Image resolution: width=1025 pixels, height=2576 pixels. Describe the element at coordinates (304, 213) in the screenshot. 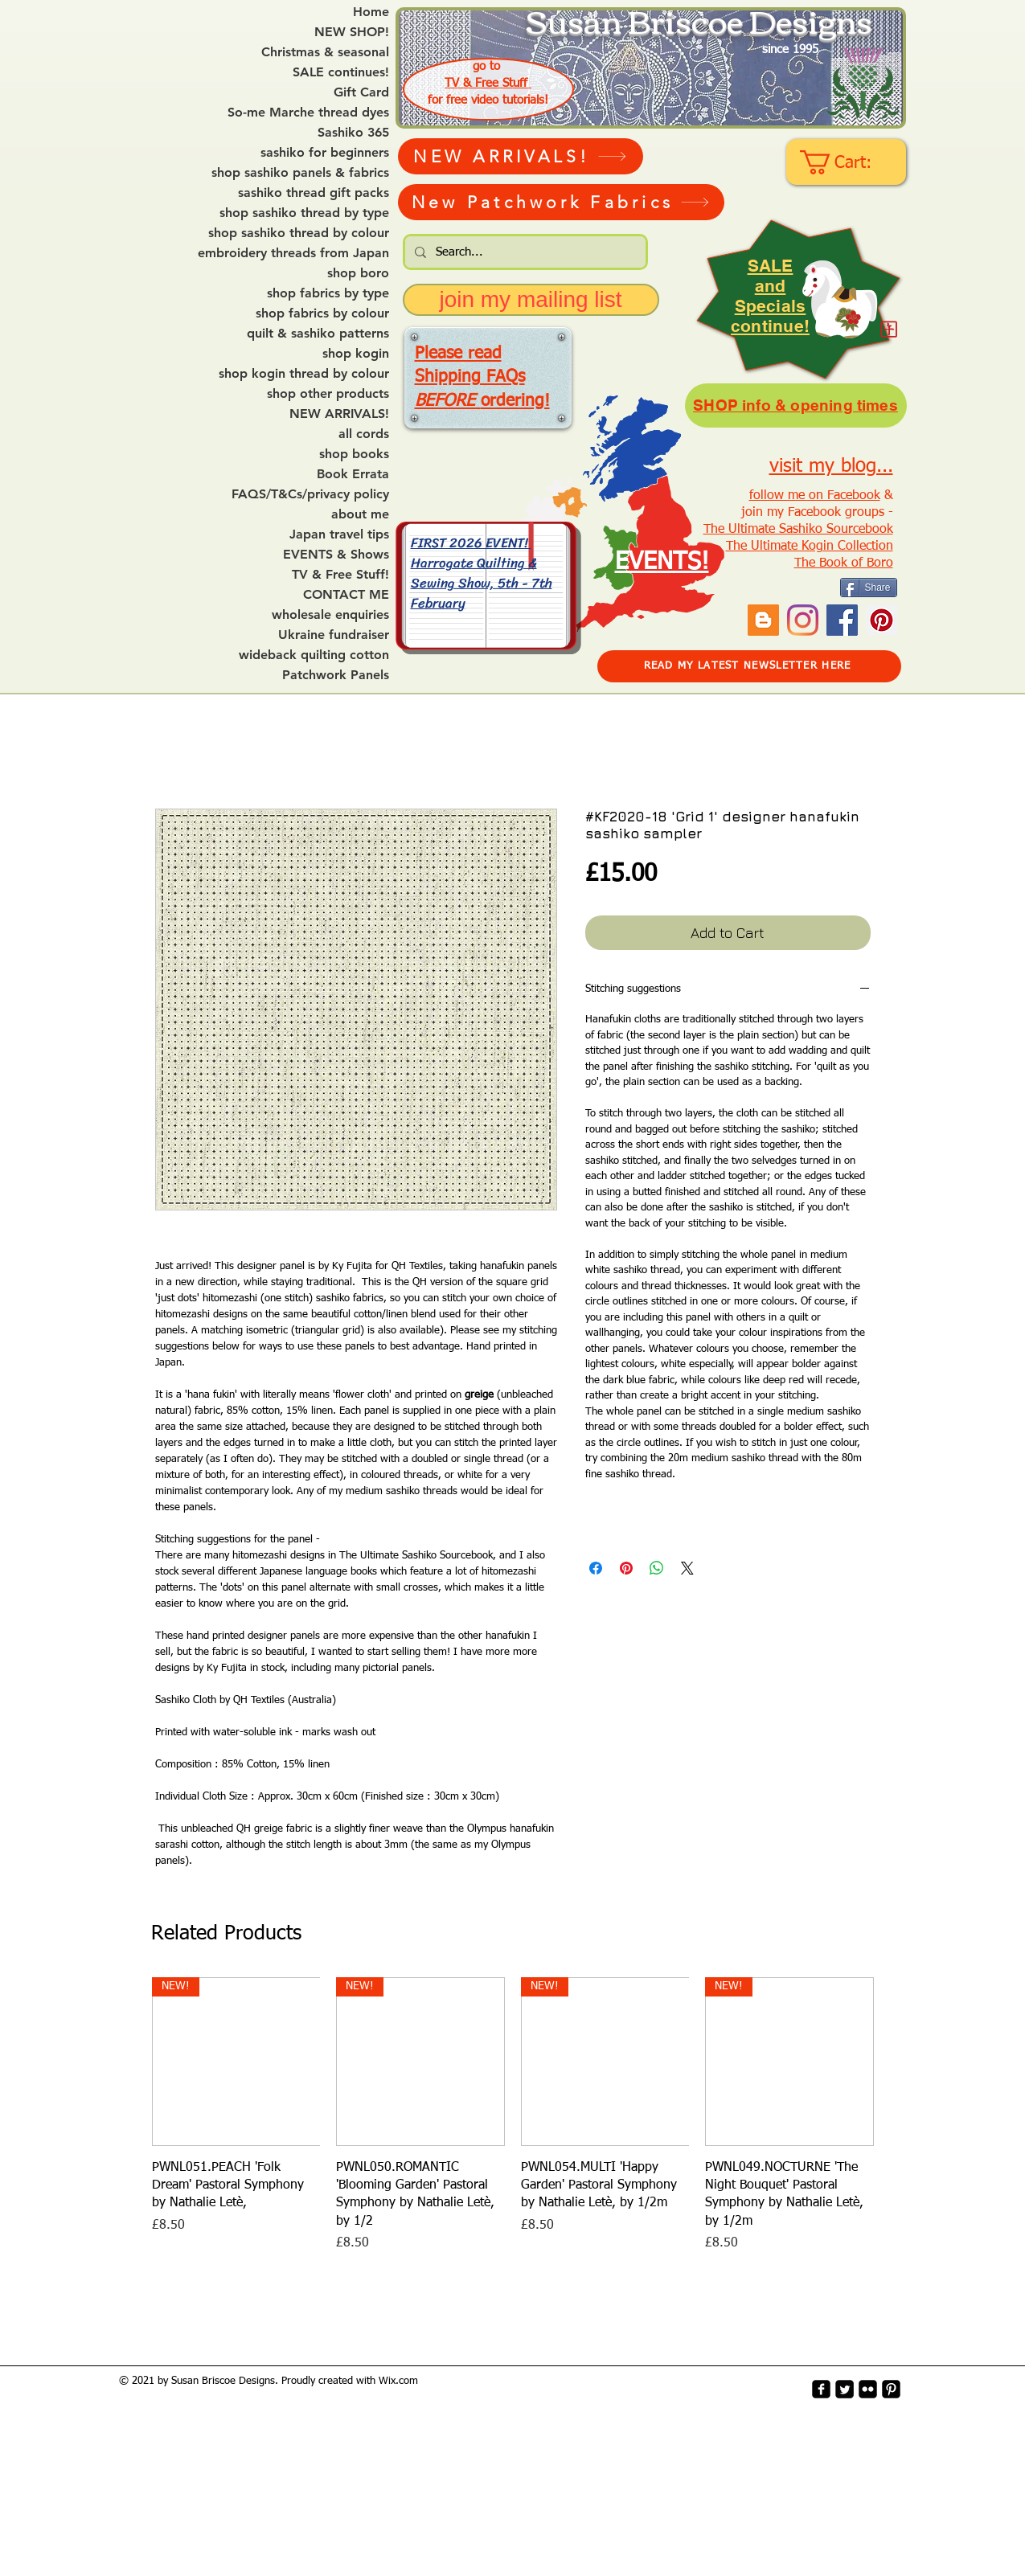

I see `shop sashiko thread by type` at that location.